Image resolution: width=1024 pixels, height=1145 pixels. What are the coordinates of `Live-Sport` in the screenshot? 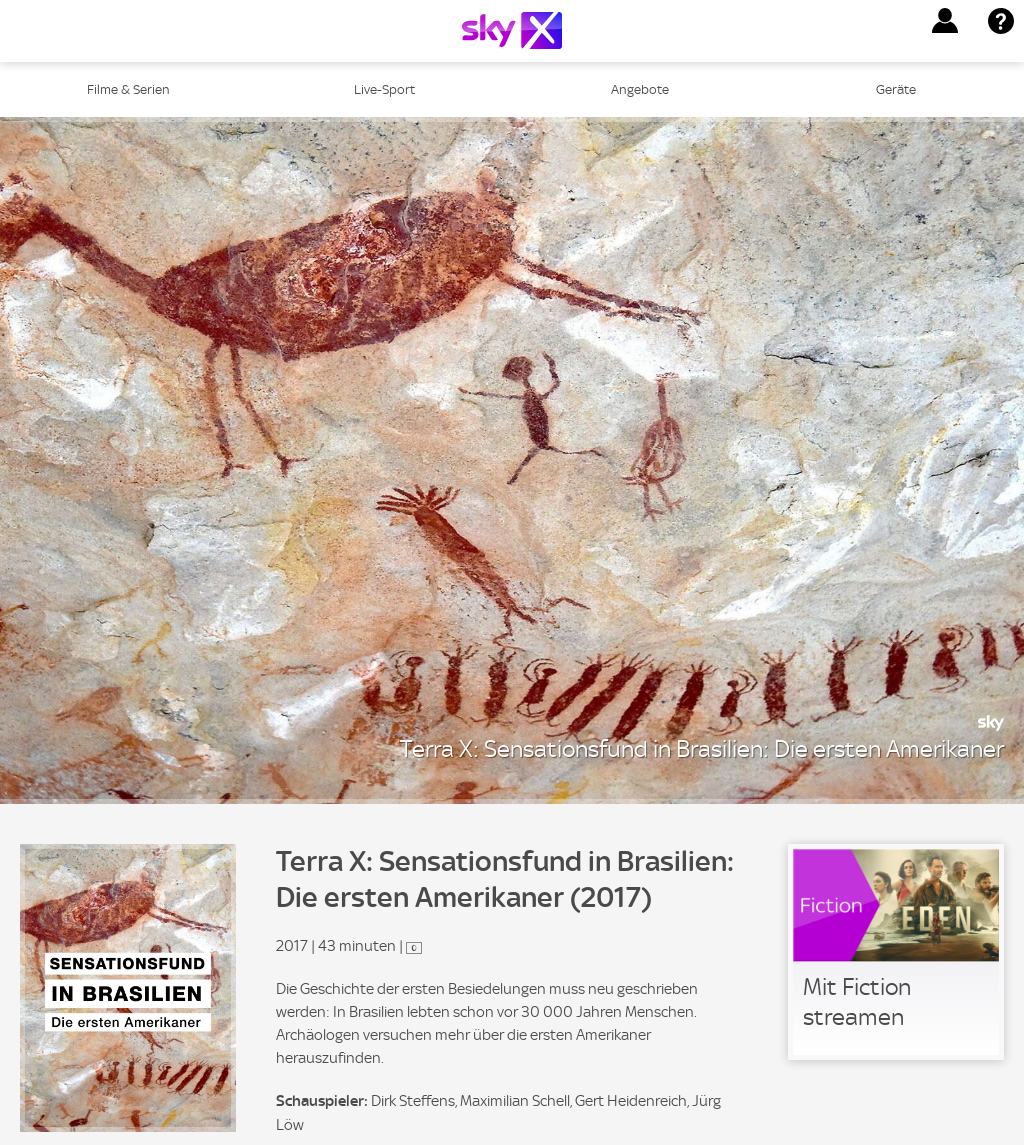 It's located at (384, 89).